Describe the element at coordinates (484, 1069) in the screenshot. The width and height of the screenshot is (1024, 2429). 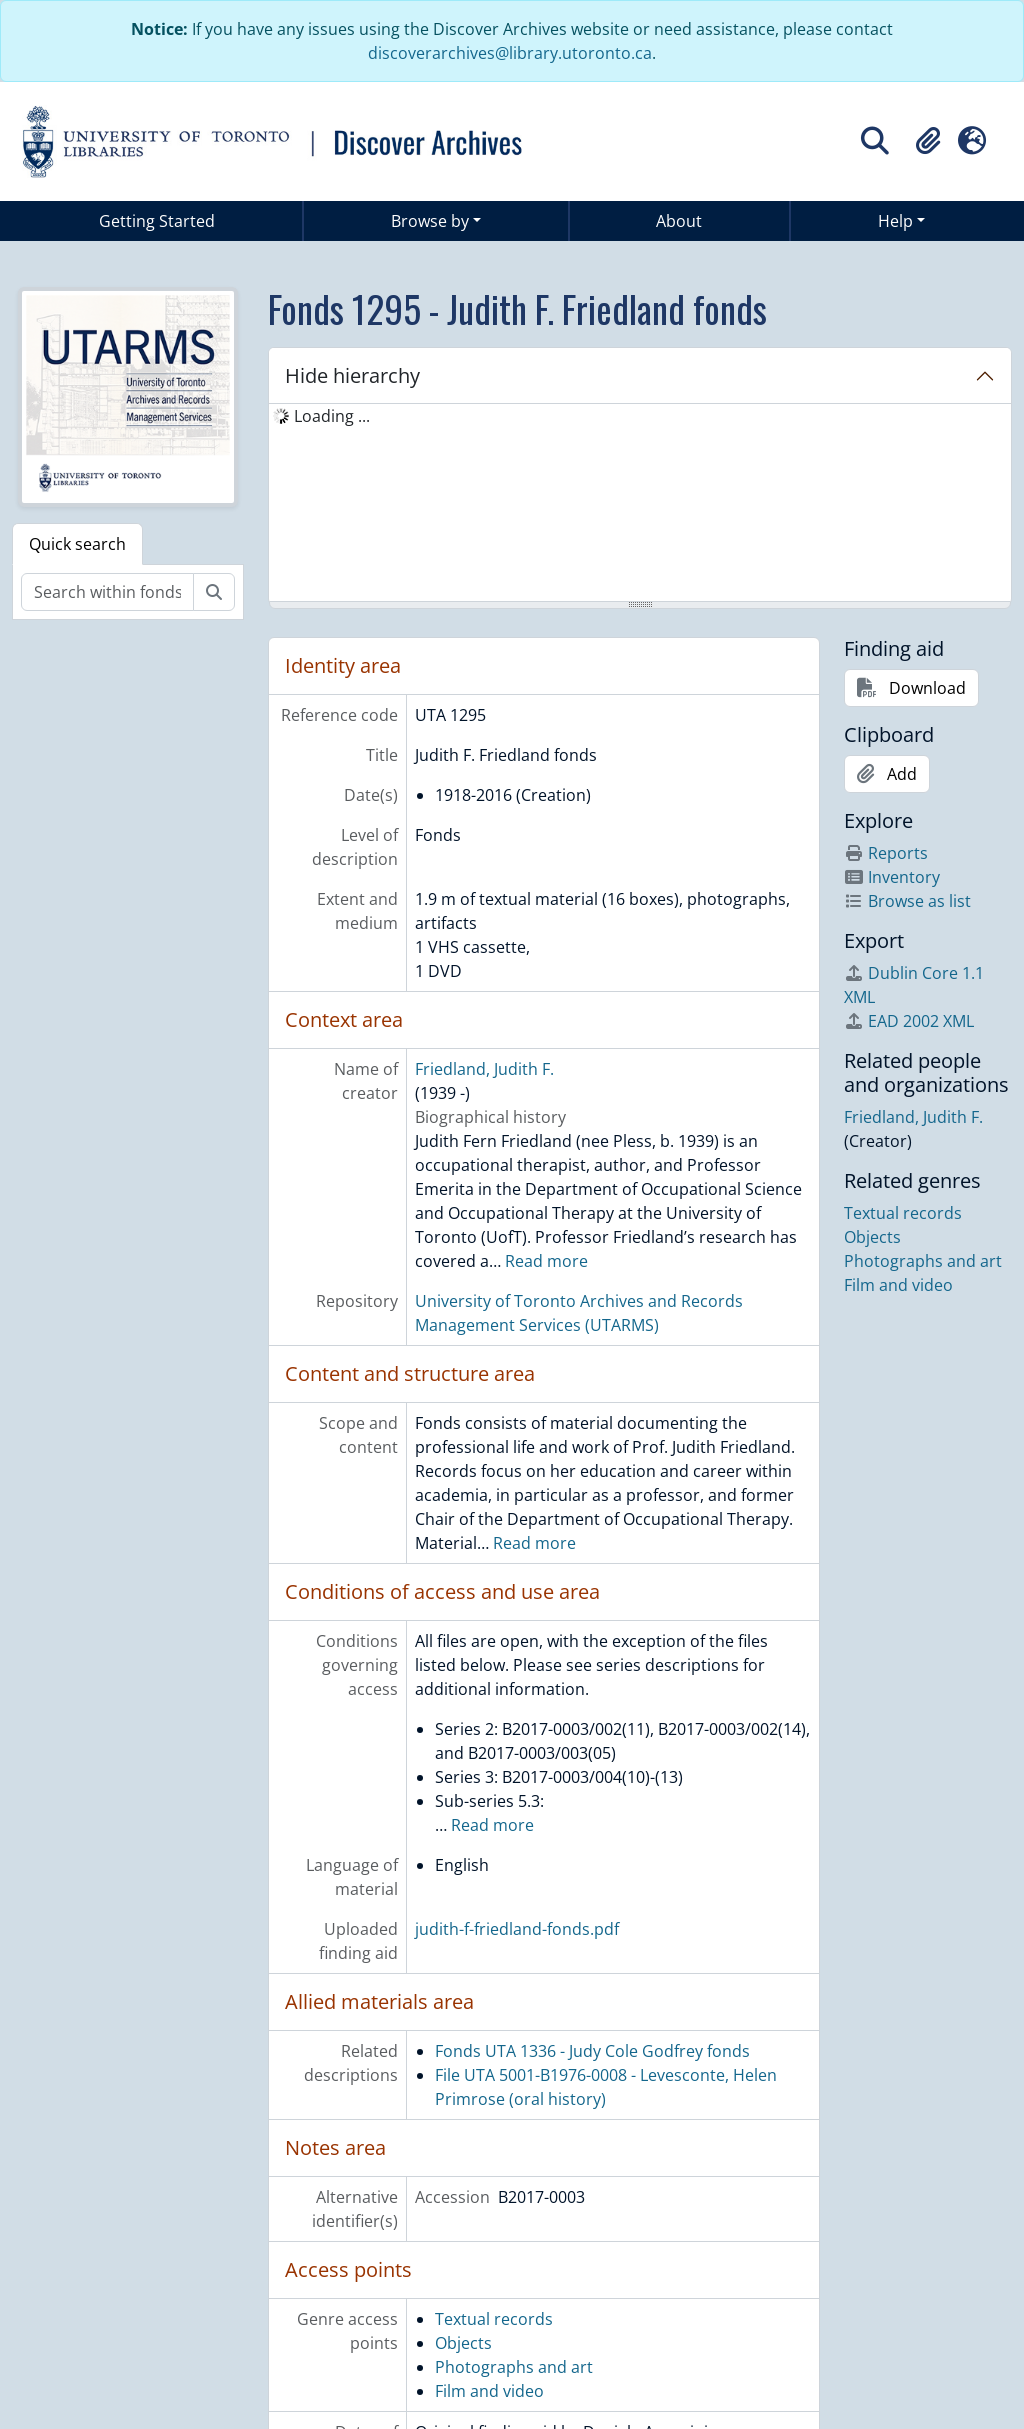
I see `Friedland, Judith F.` at that location.